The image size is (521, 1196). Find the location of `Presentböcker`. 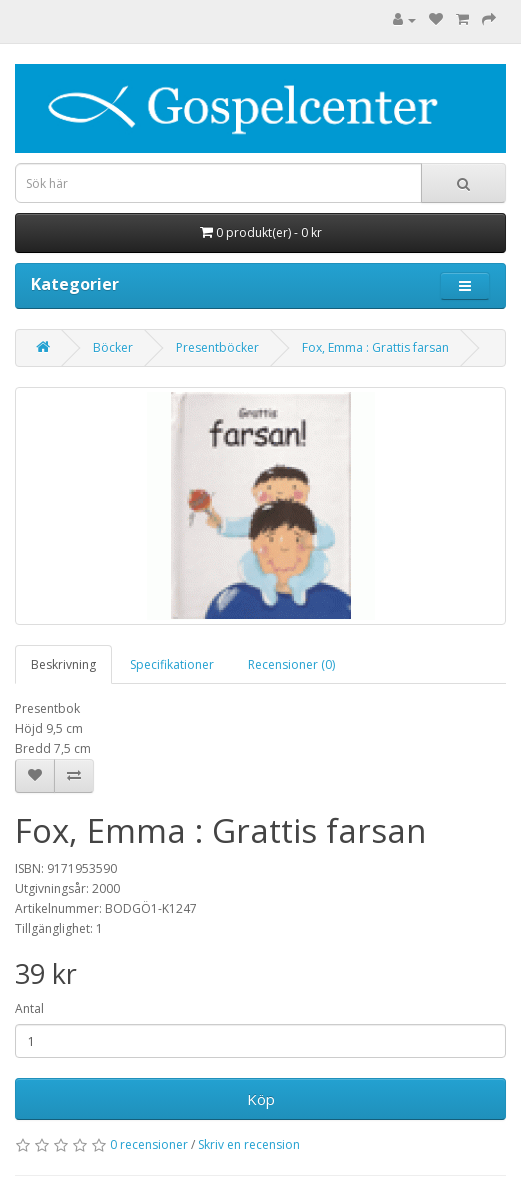

Presentböcker is located at coordinates (217, 347).